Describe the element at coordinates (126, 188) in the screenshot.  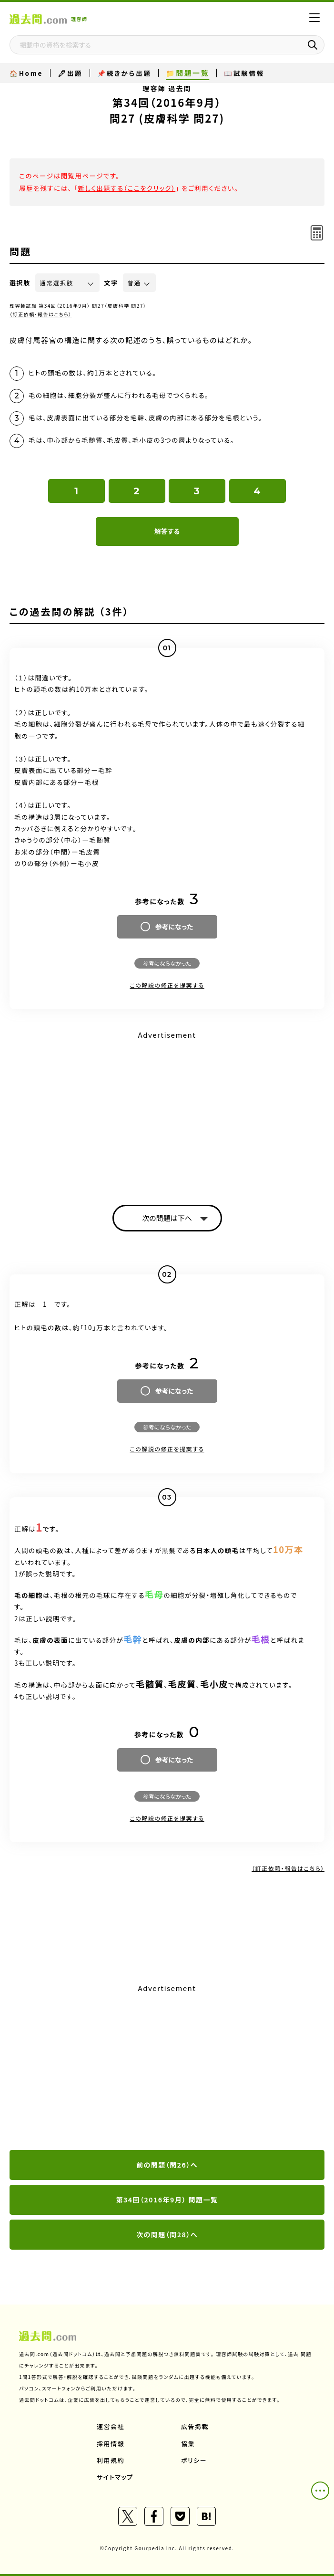
I see `新しく出題する（ここをクリック）` at that location.